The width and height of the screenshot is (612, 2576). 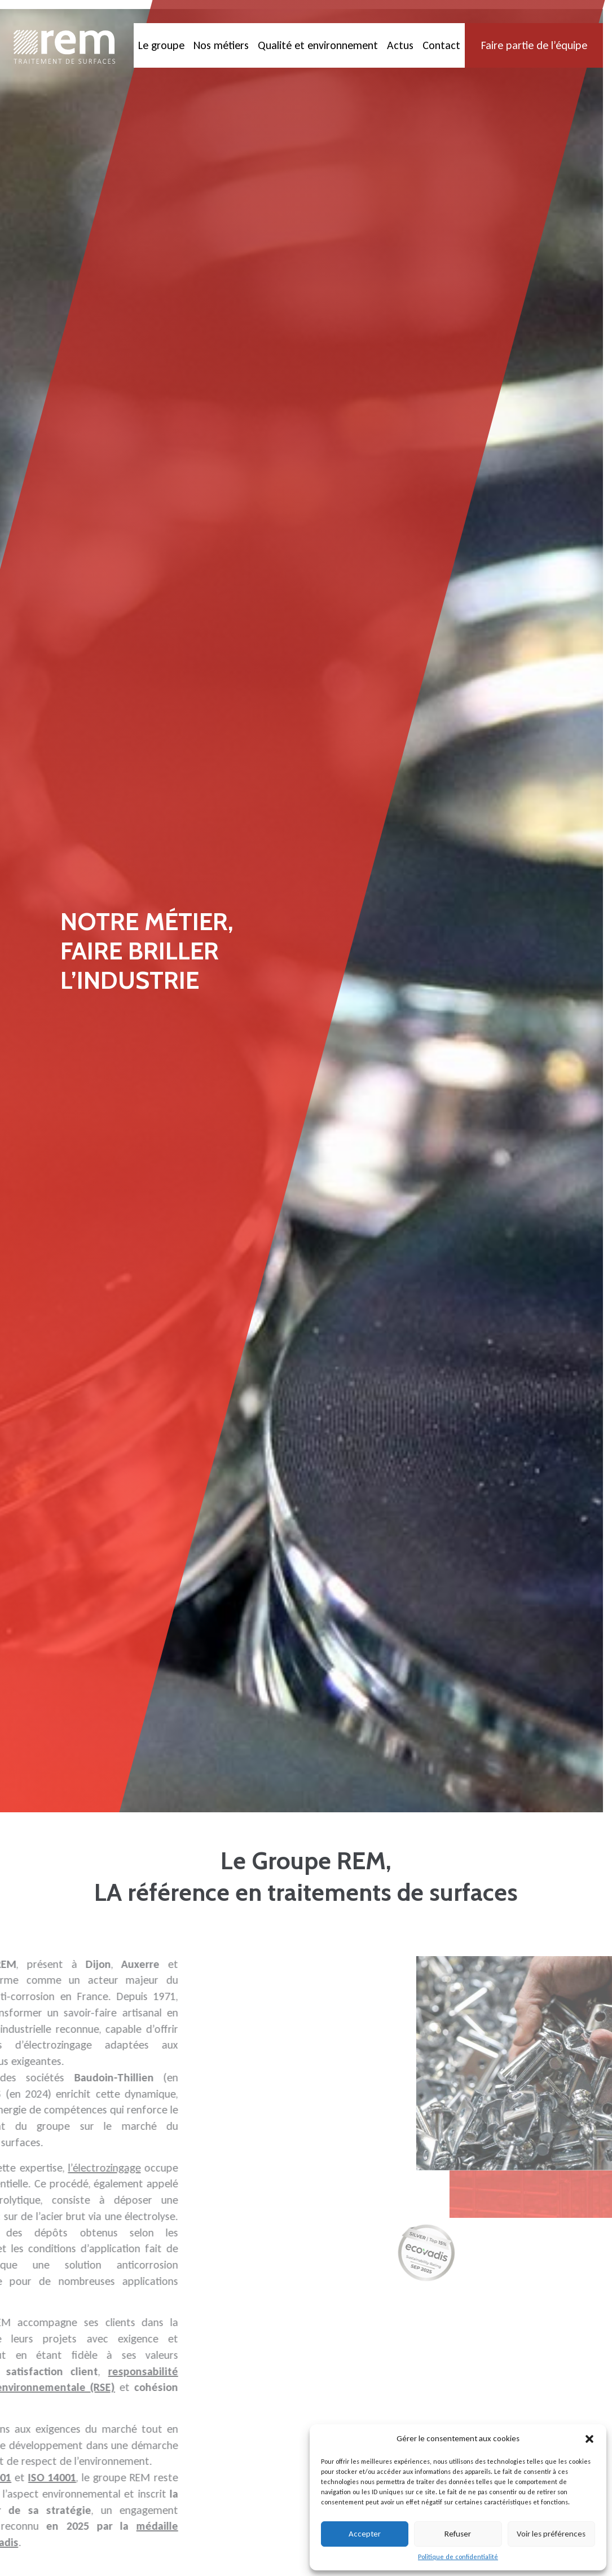 I want to click on Faire partie de l’équipe, so click(x=534, y=45).